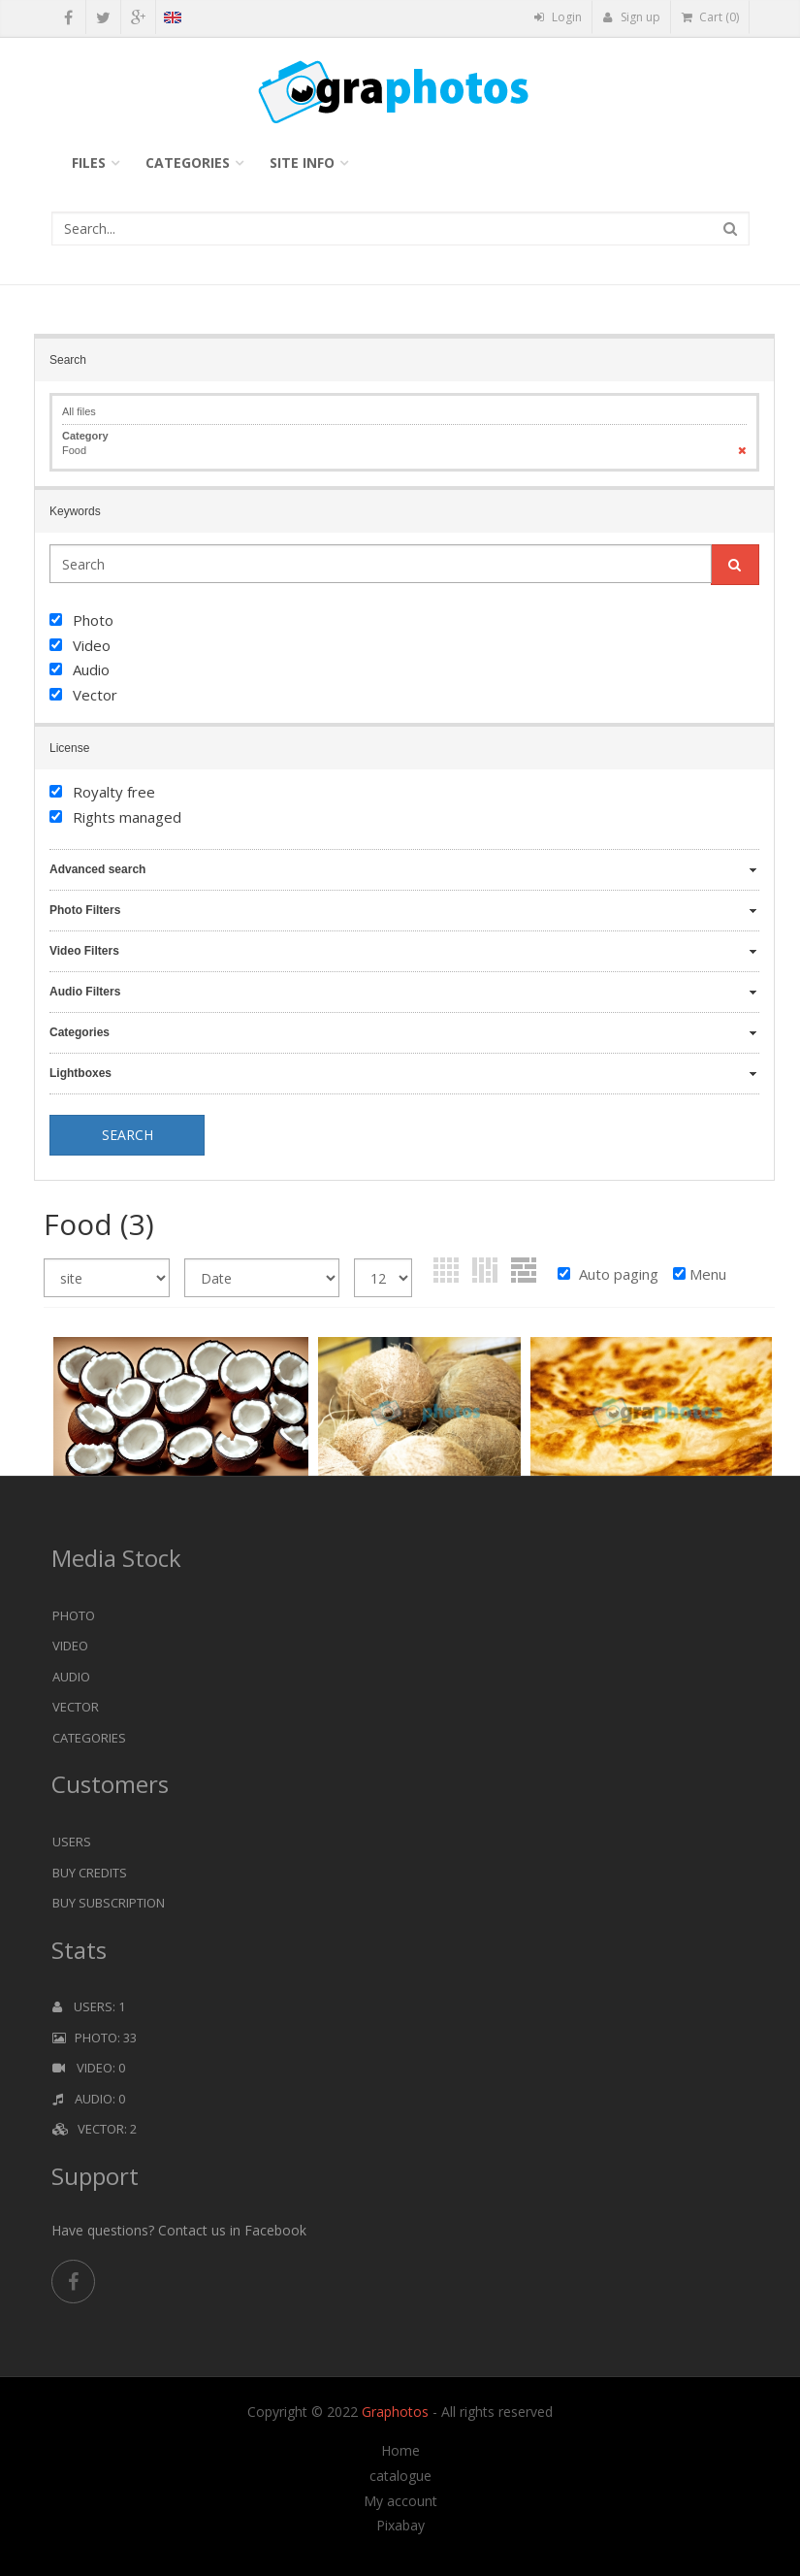 This screenshot has width=800, height=2576. What do you see at coordinates (400, 2451) in the screenshot?
I see `Home` at bounding box center [400, 2451].